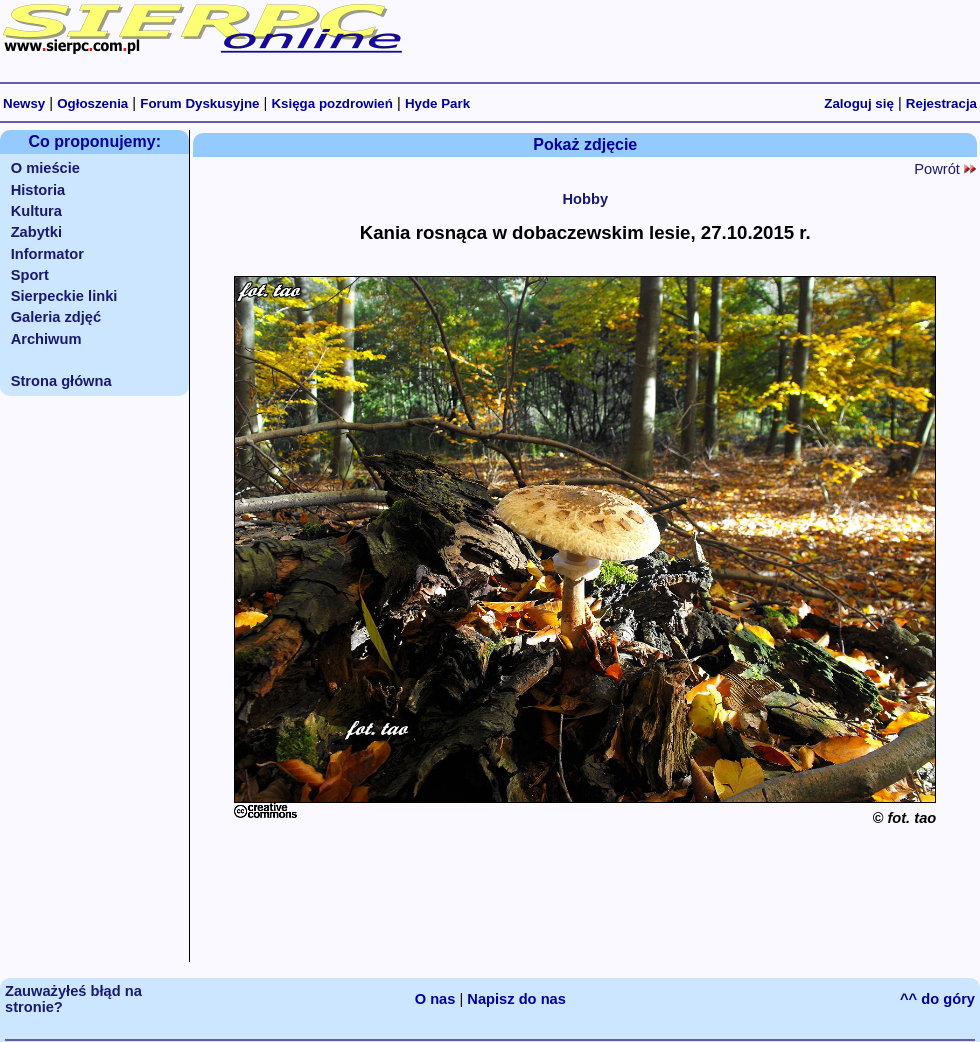 The height and width of the screenshot is (1042, 980). Describe the element at coordinates (92, 103) in the screenshot. I see `Ogłoszenia` at that location.